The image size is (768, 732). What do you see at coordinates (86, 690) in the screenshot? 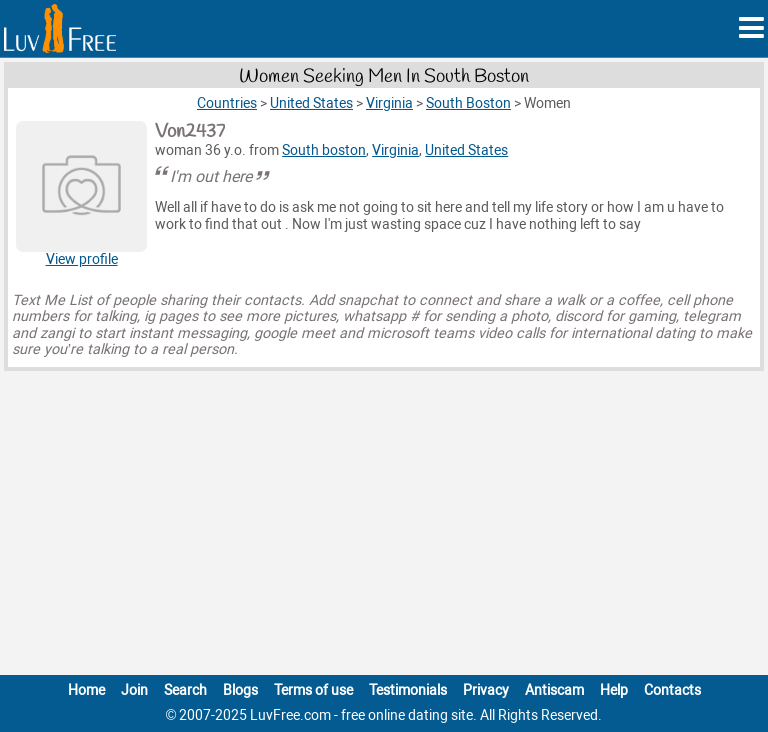
I see `Home` at bounding box center [86, 690].